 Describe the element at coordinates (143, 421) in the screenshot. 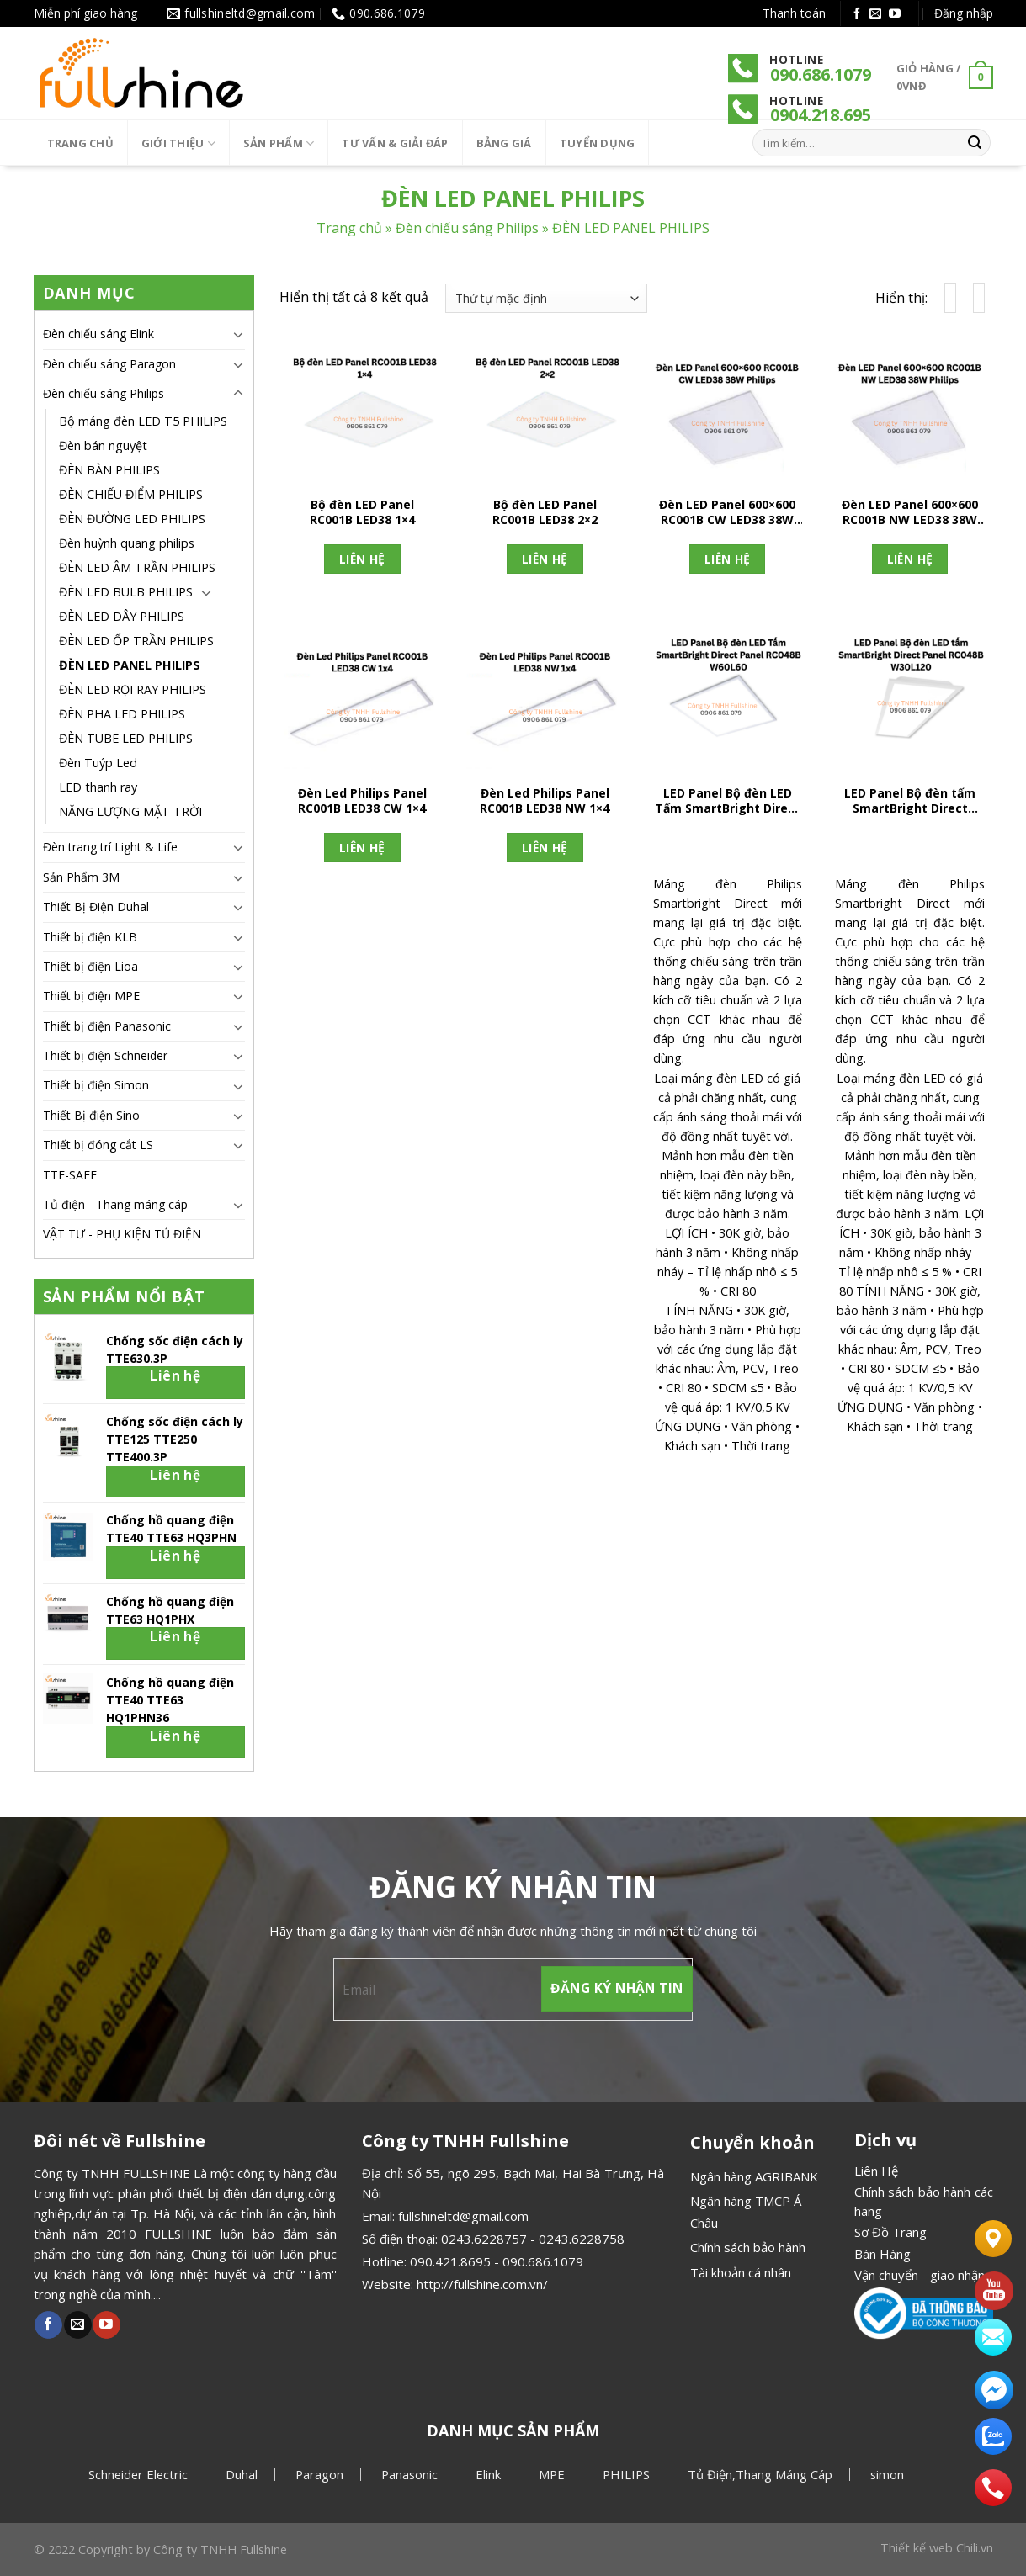

I see `Bộ máng đèn LED T5 PHILIPS` at that location.